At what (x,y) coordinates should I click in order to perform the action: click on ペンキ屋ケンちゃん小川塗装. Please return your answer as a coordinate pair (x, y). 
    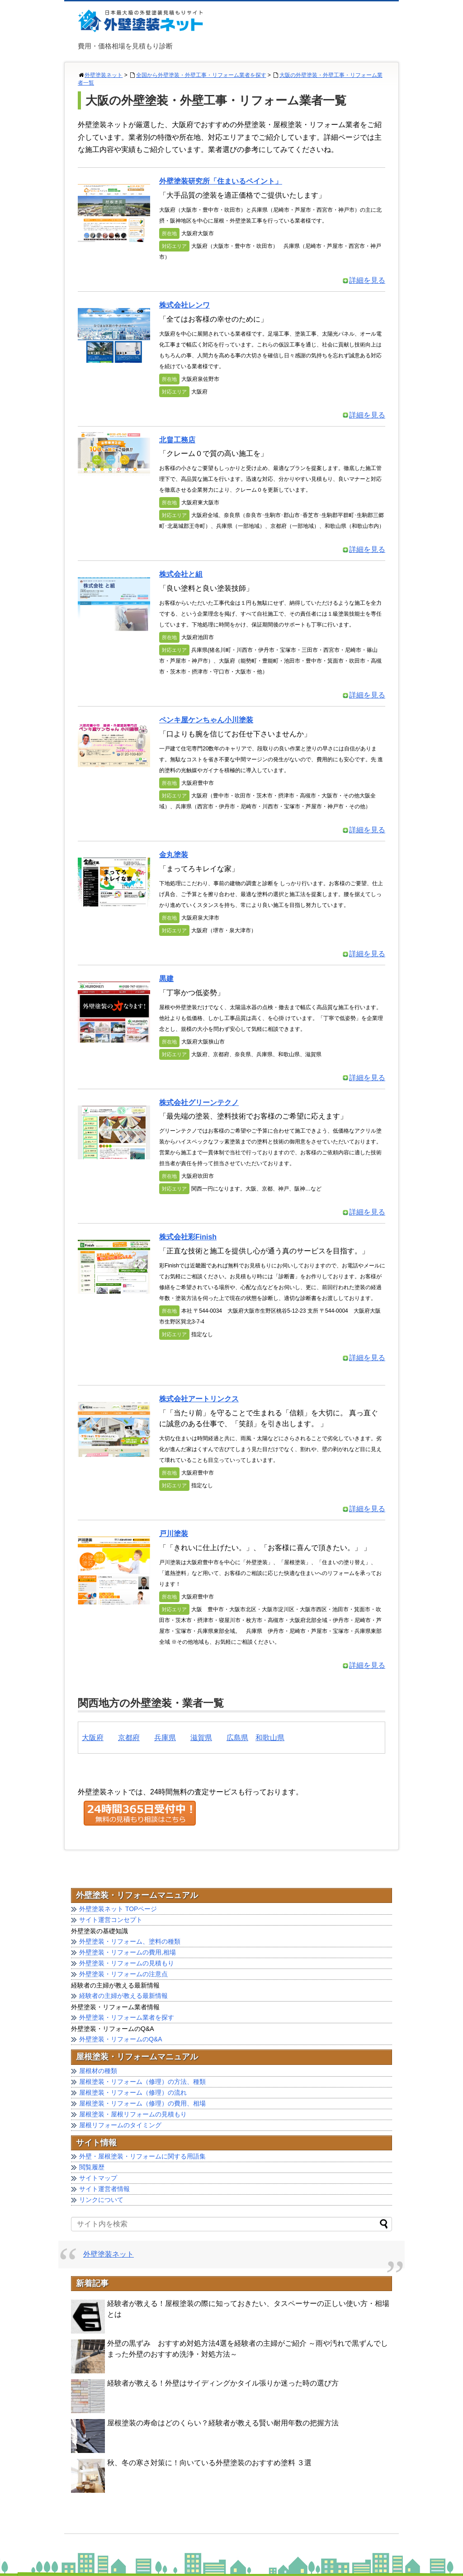
    Looking at the image, I should click on (206, 720).